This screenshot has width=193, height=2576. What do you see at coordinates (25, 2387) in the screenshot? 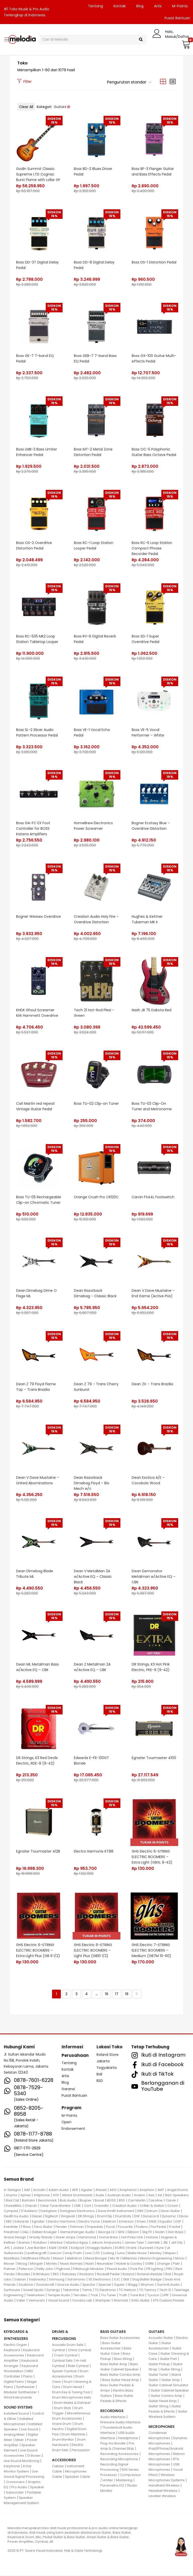
I see `Synthesizer` at bounding box center [25, 2387].